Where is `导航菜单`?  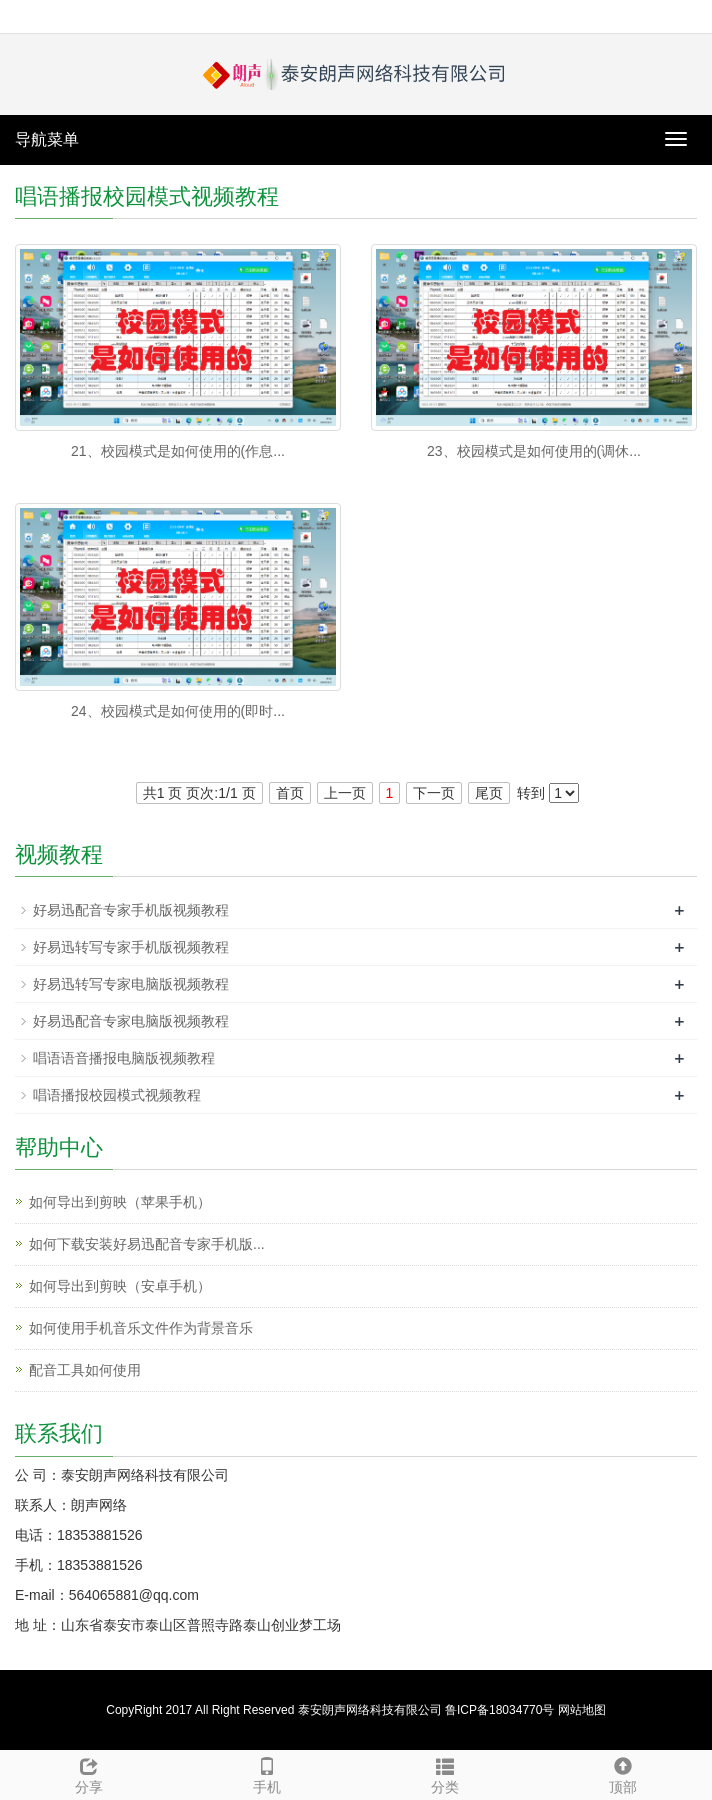
导航菜单 is located at coordinates (47, 139).